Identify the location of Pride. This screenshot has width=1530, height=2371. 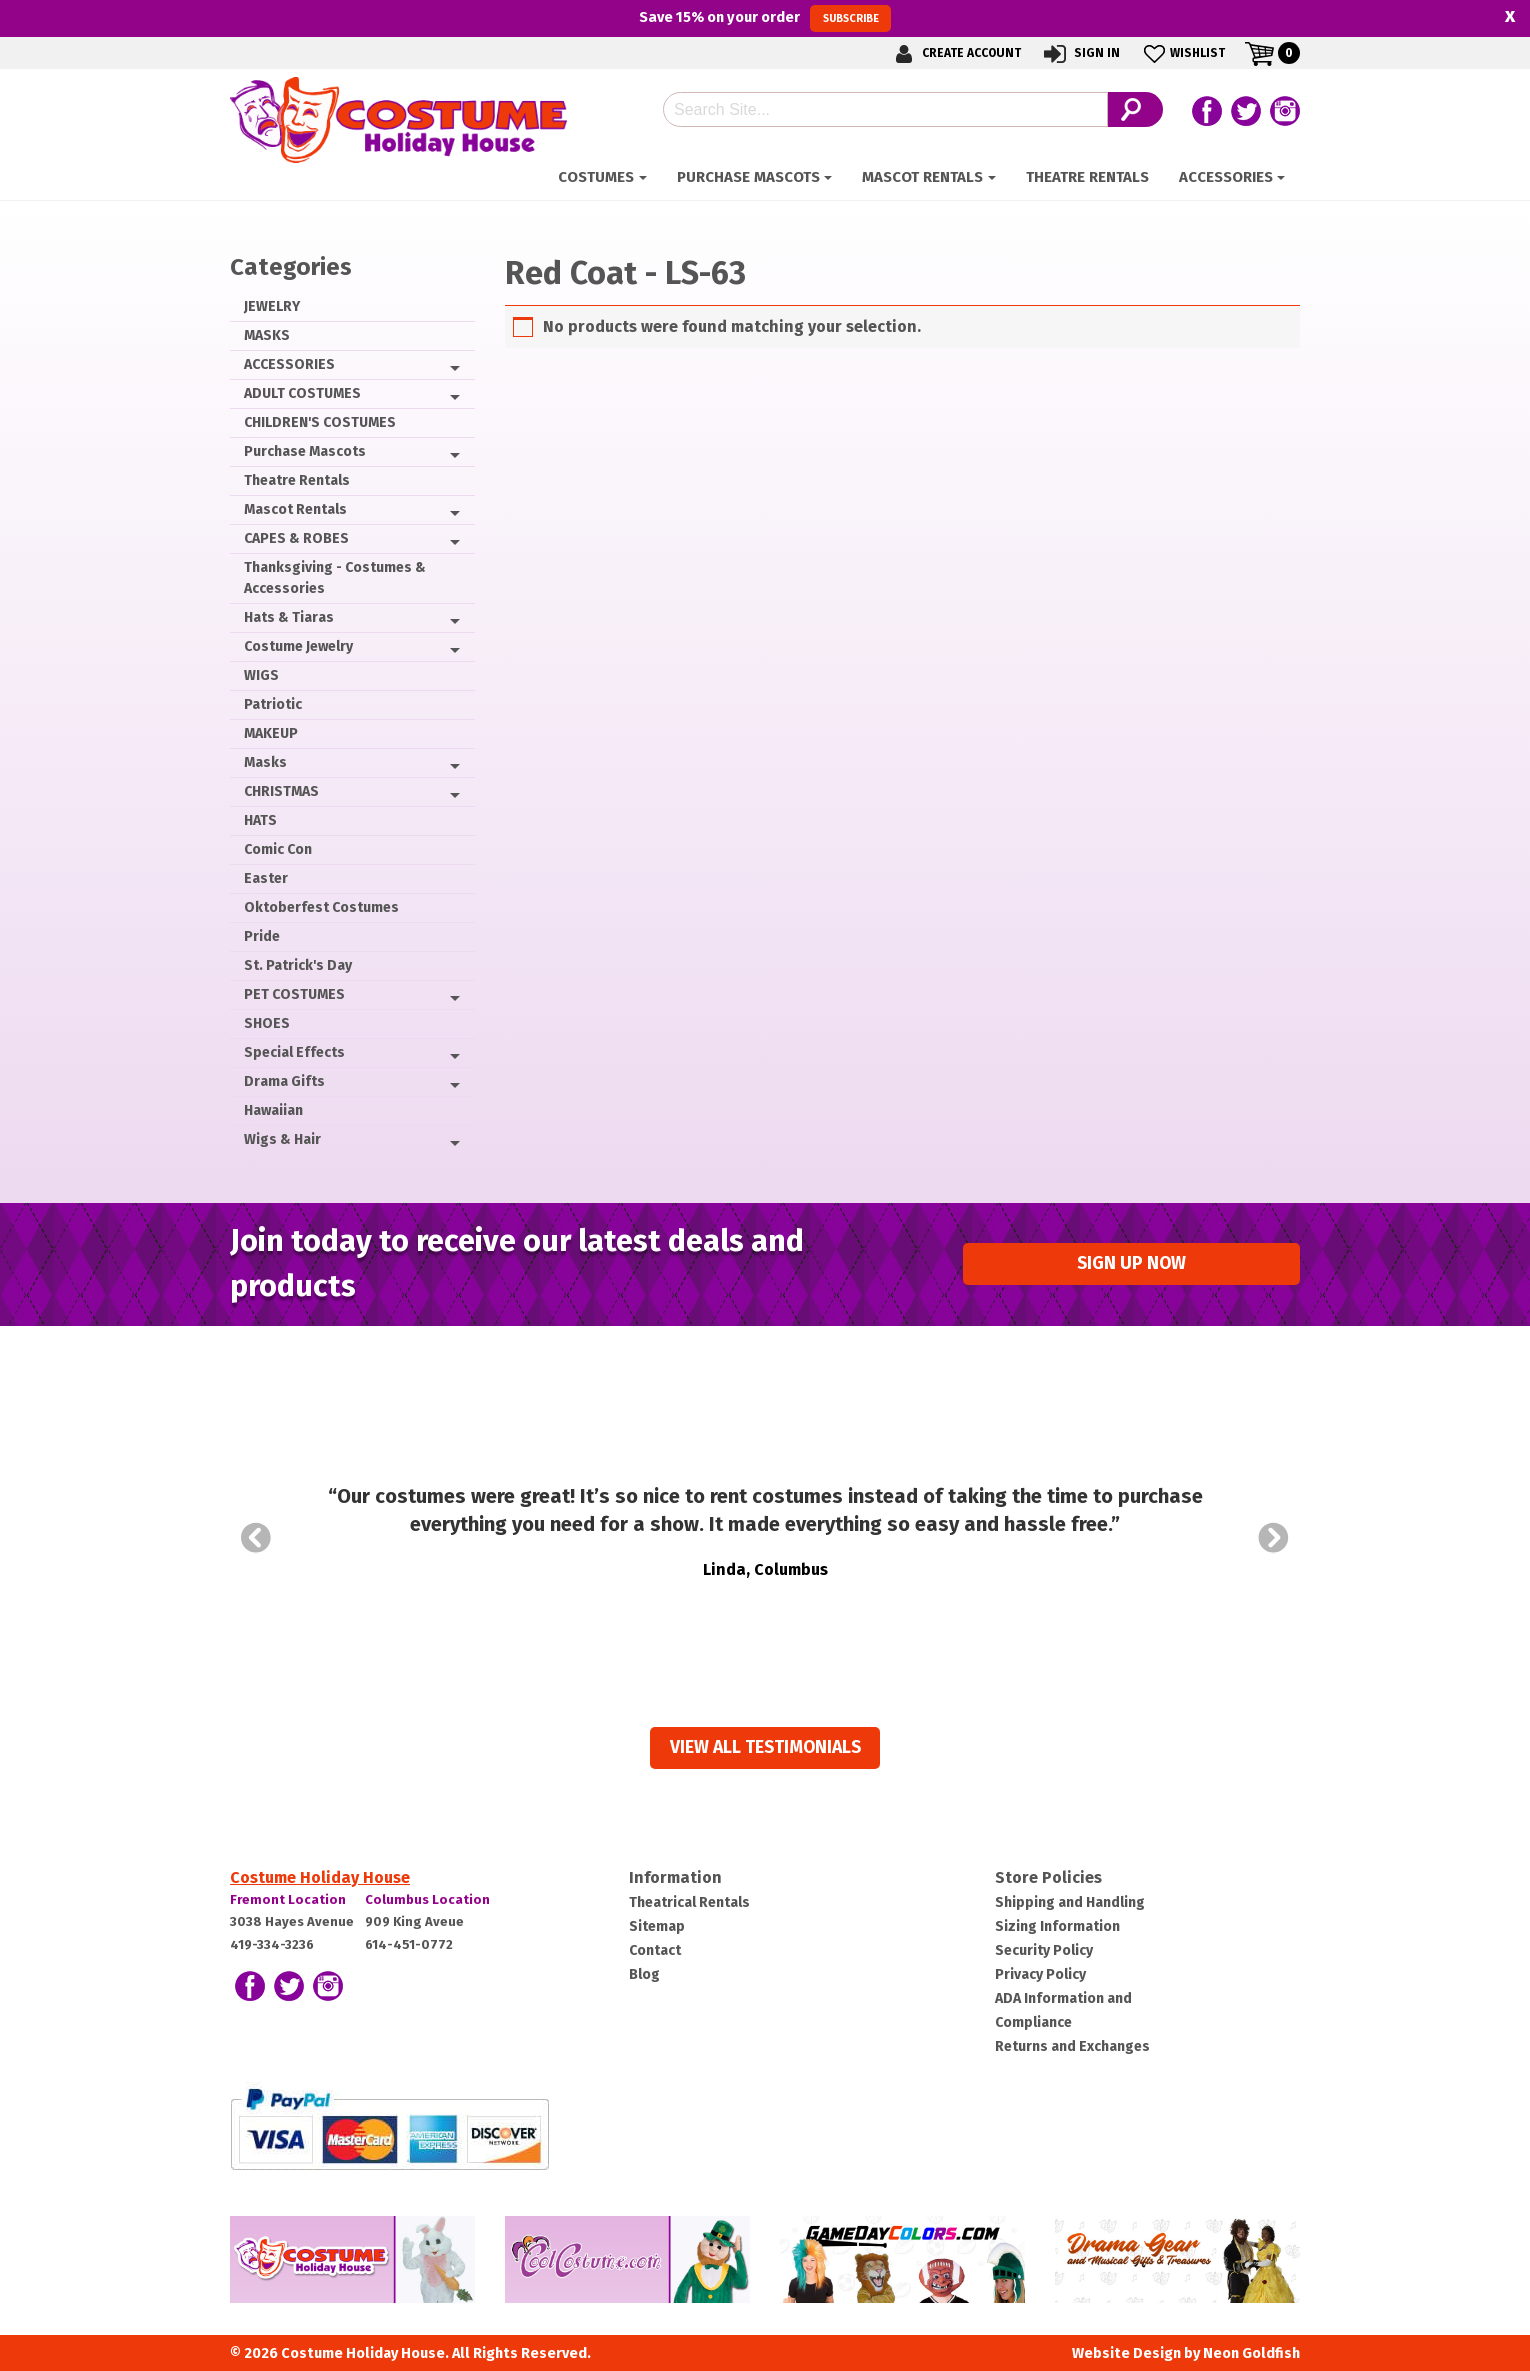
(262, 936).